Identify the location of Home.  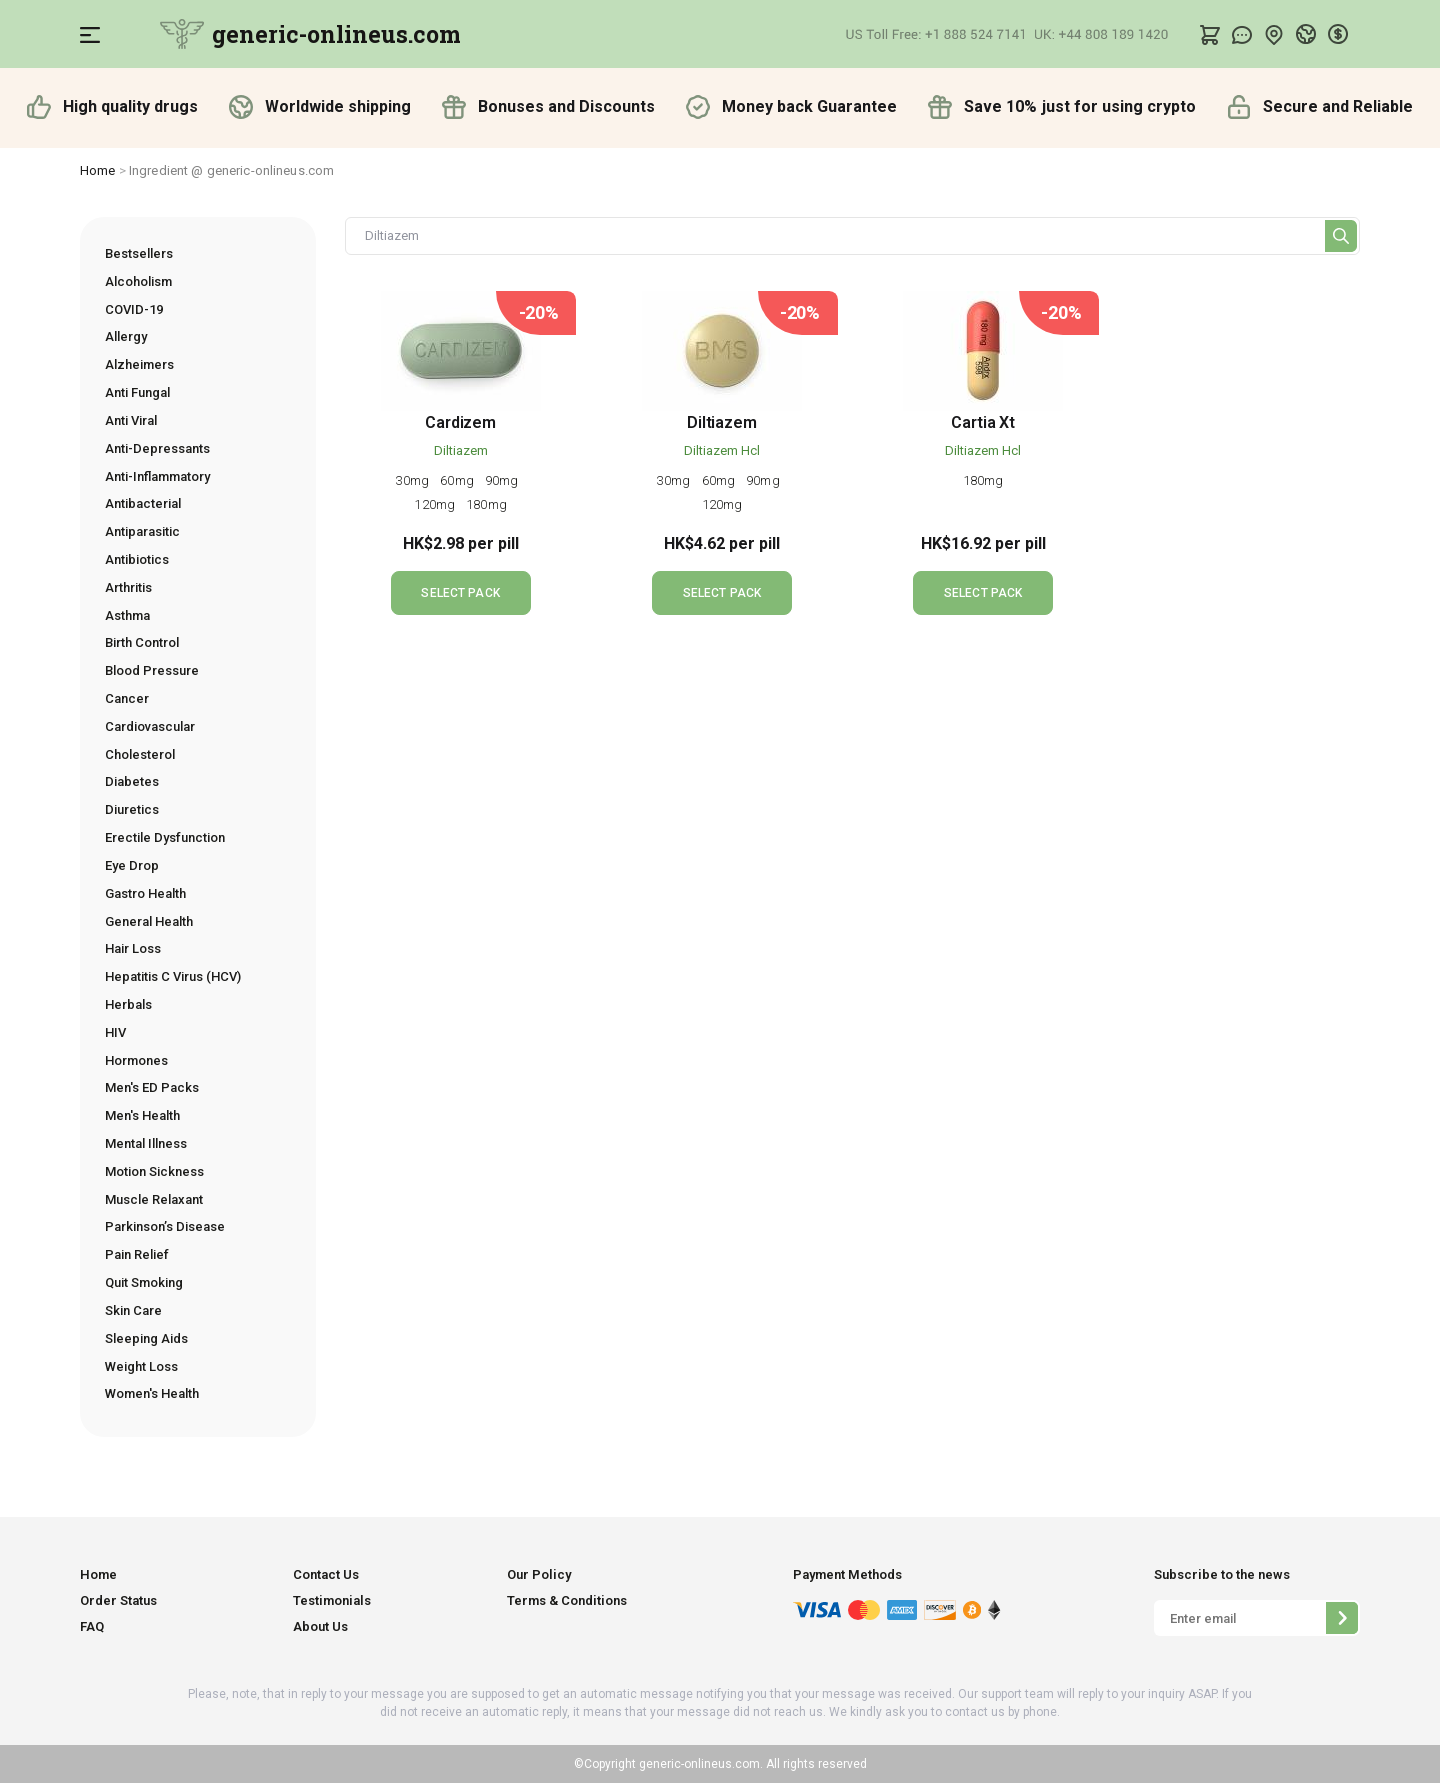
(98, 170).